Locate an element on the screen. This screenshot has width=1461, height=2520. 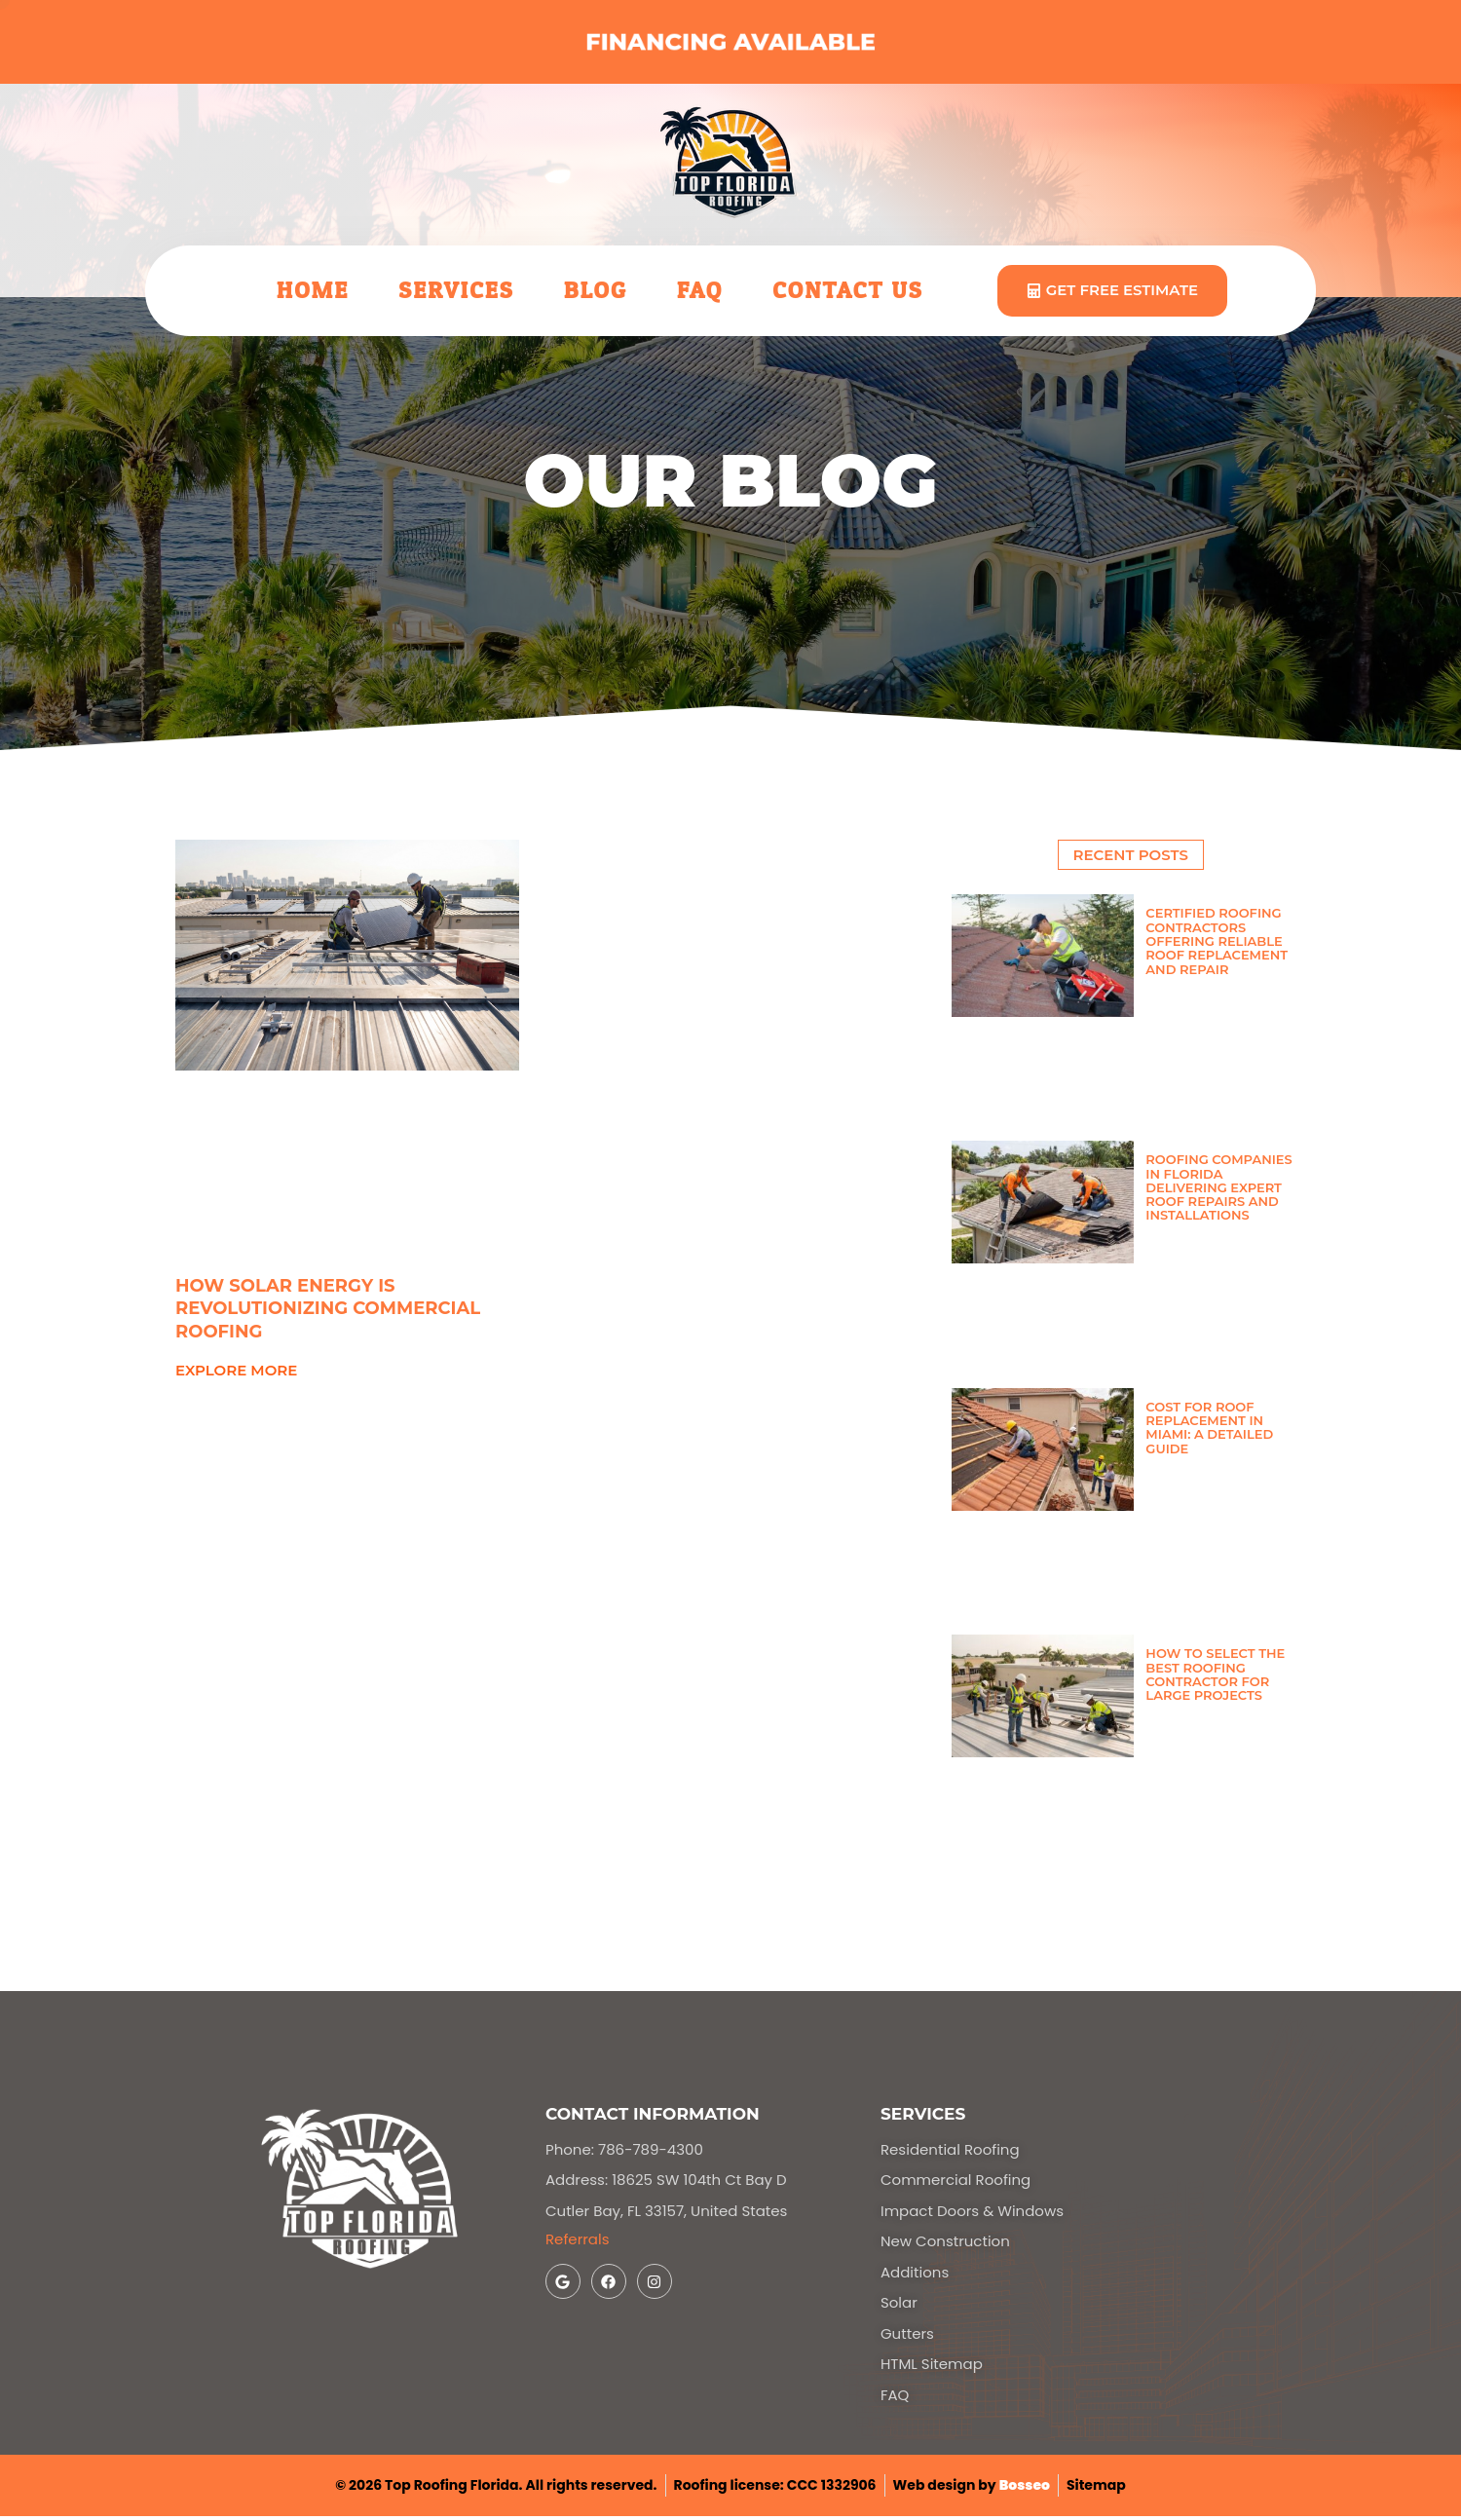
Cost for Roof Replacement in Miami: A Detailed Guide is located at coordinates (1209, 1427).